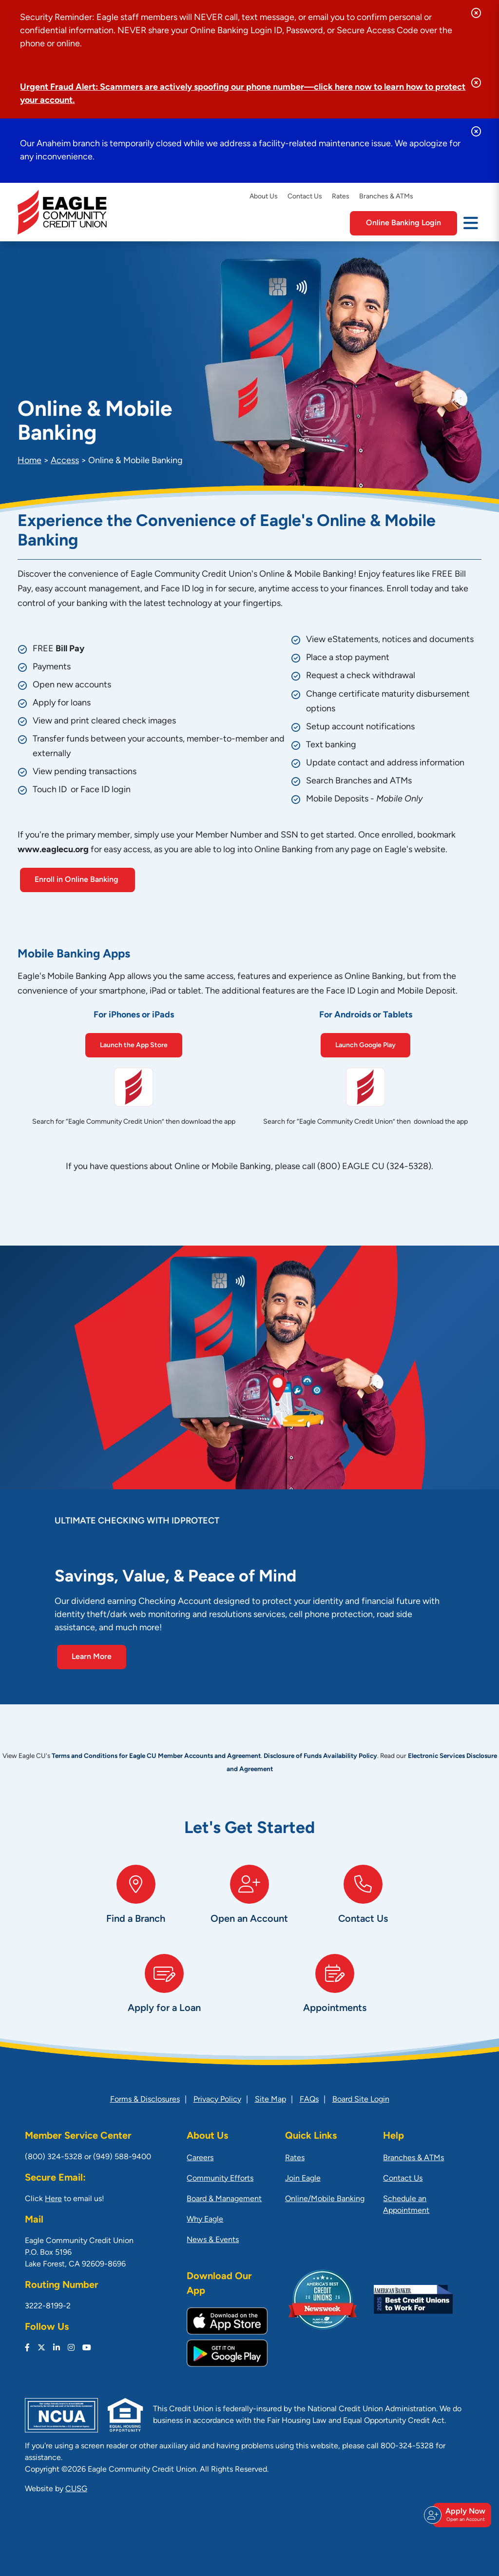 The image size is (499, 2576). I want to click on Board Site Login, so click(360, 2100).